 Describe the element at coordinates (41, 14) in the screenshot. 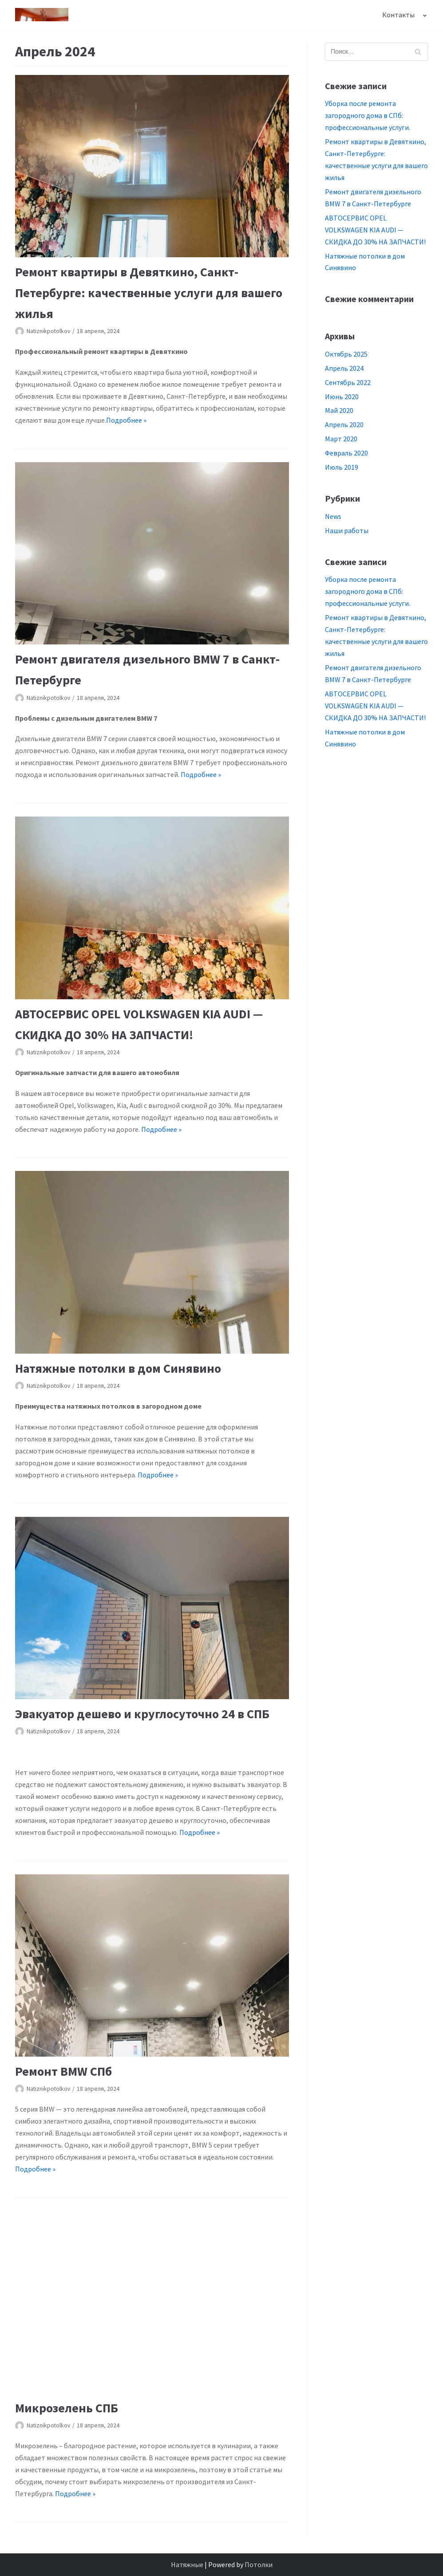

I see `[Натяжникпотолочков СПб цены с установкой Калининский район Приморский район]` at that location.